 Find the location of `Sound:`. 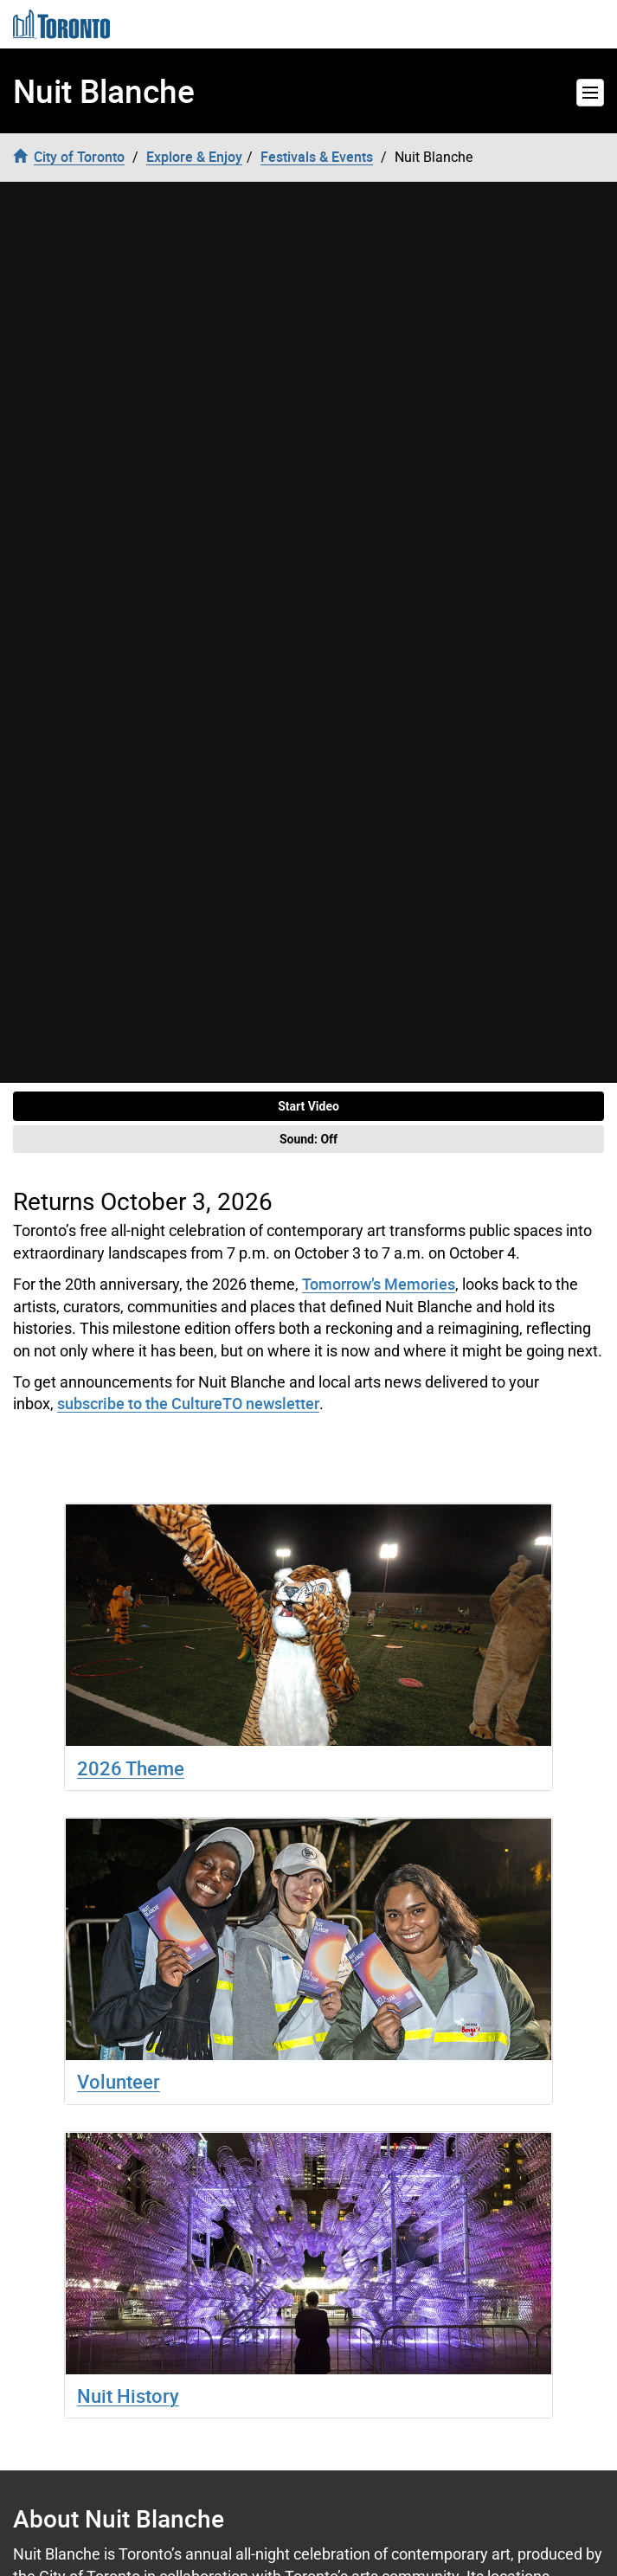

Sound: is located at coordinates (308, 1139).